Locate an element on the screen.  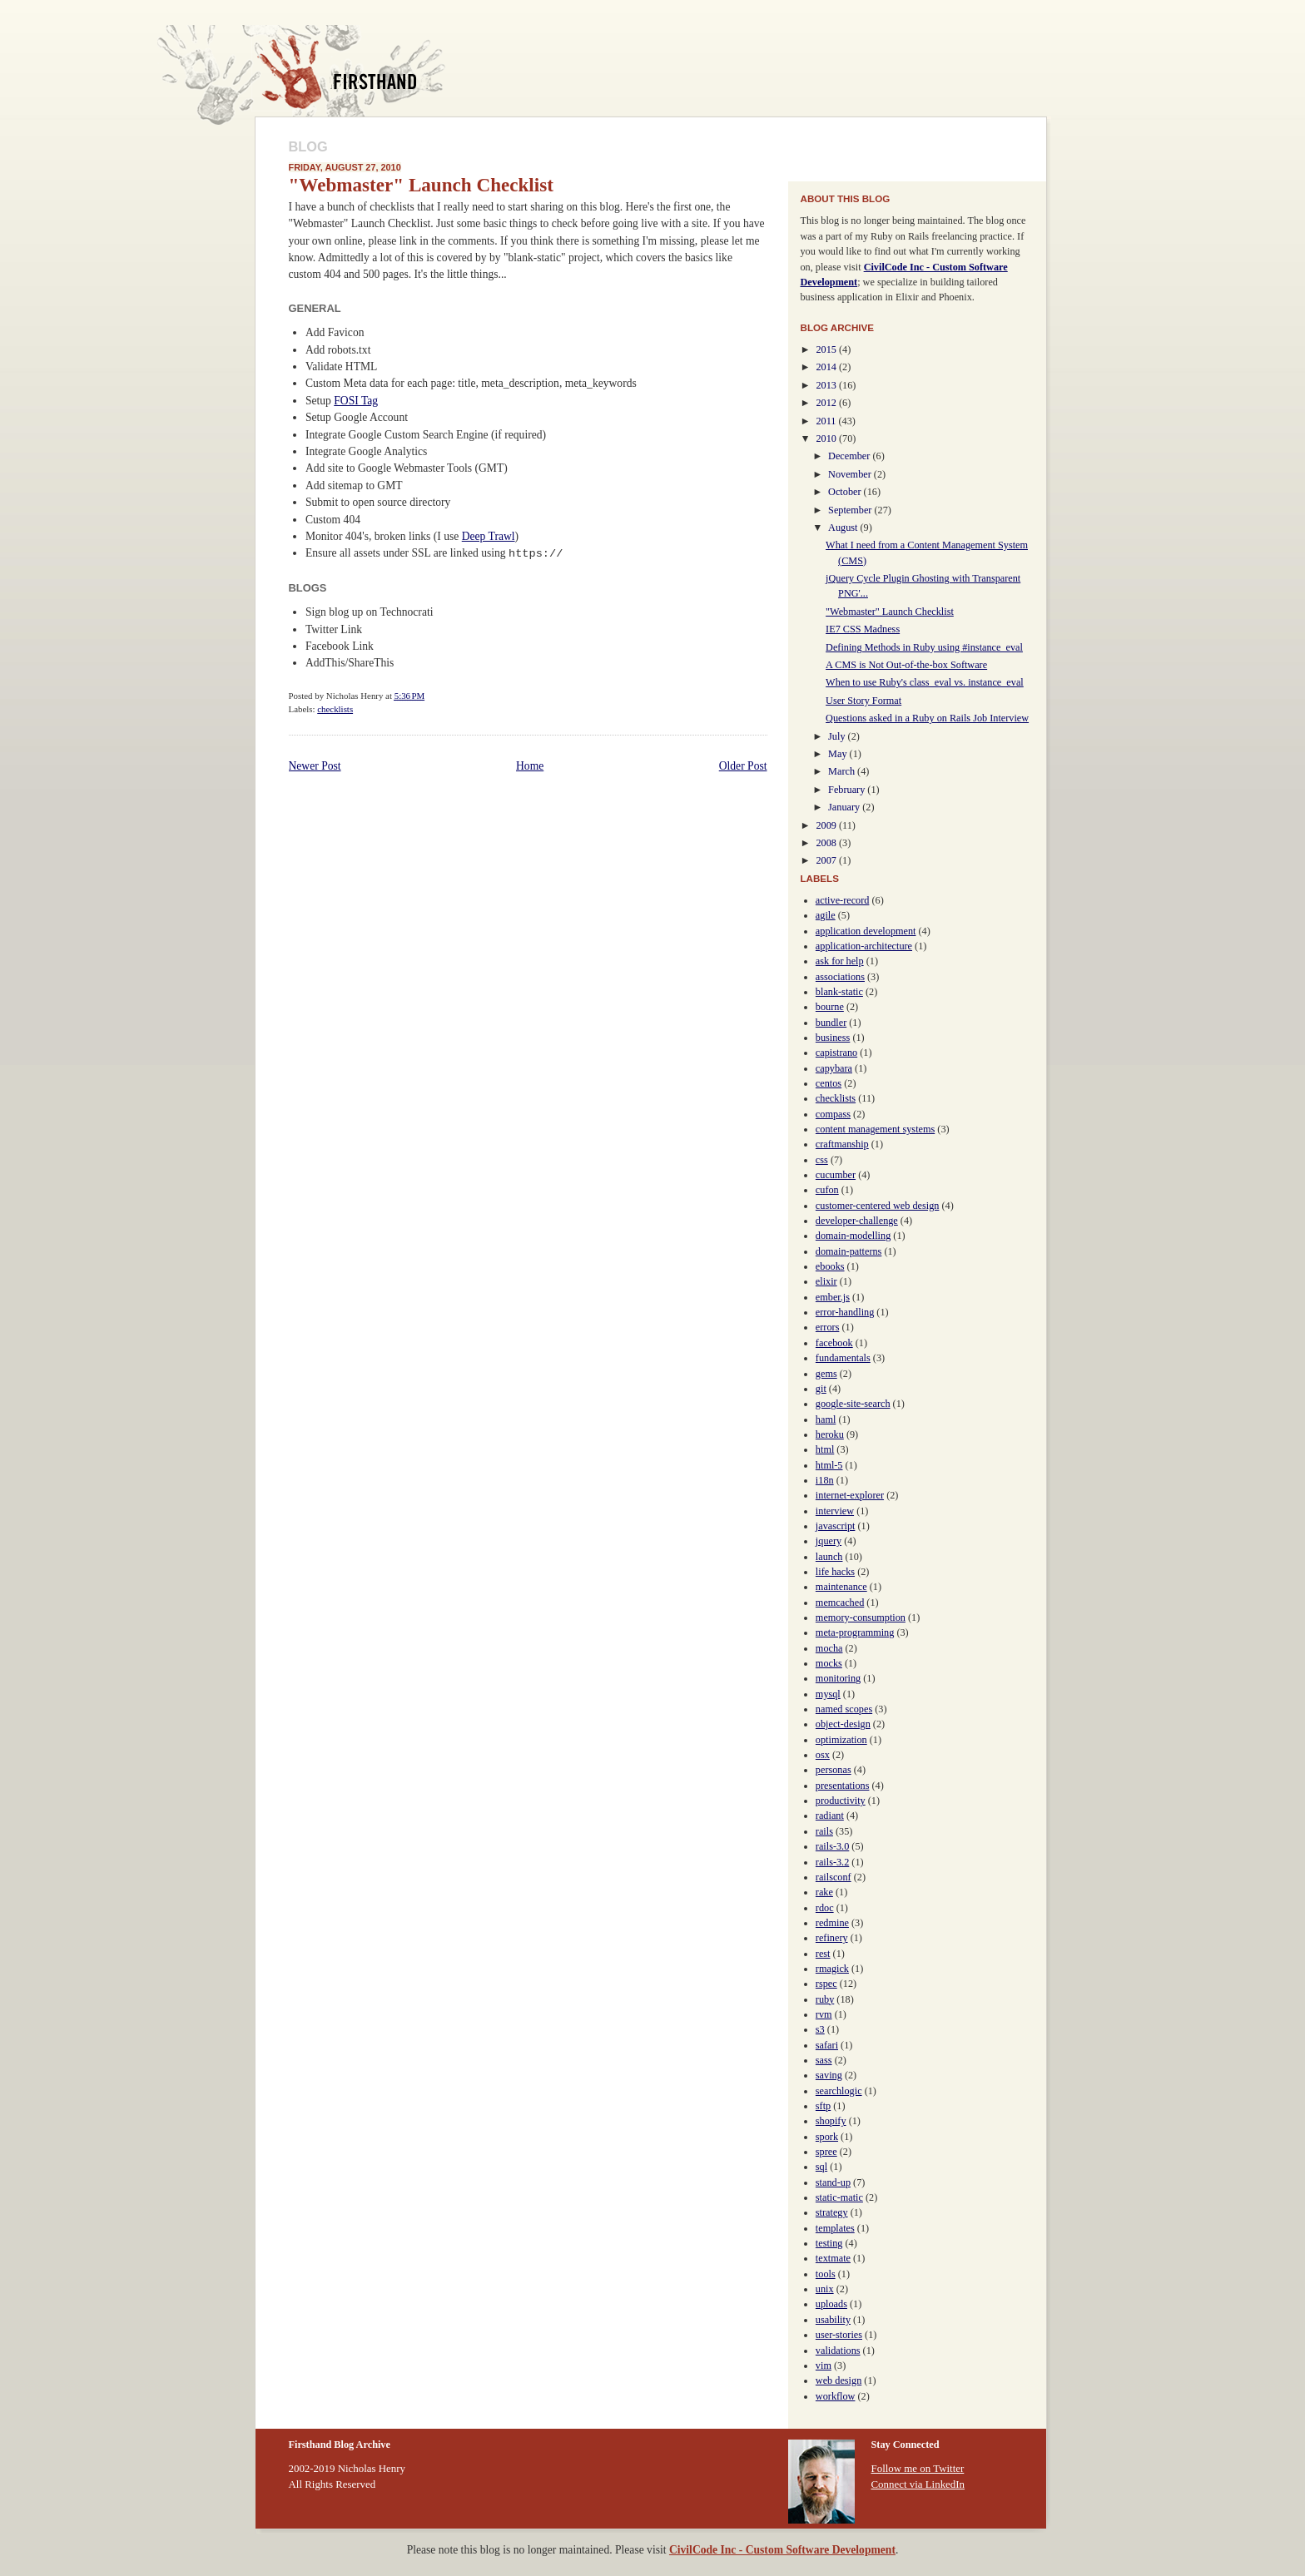
2013 is located at coordinates (827, 385).